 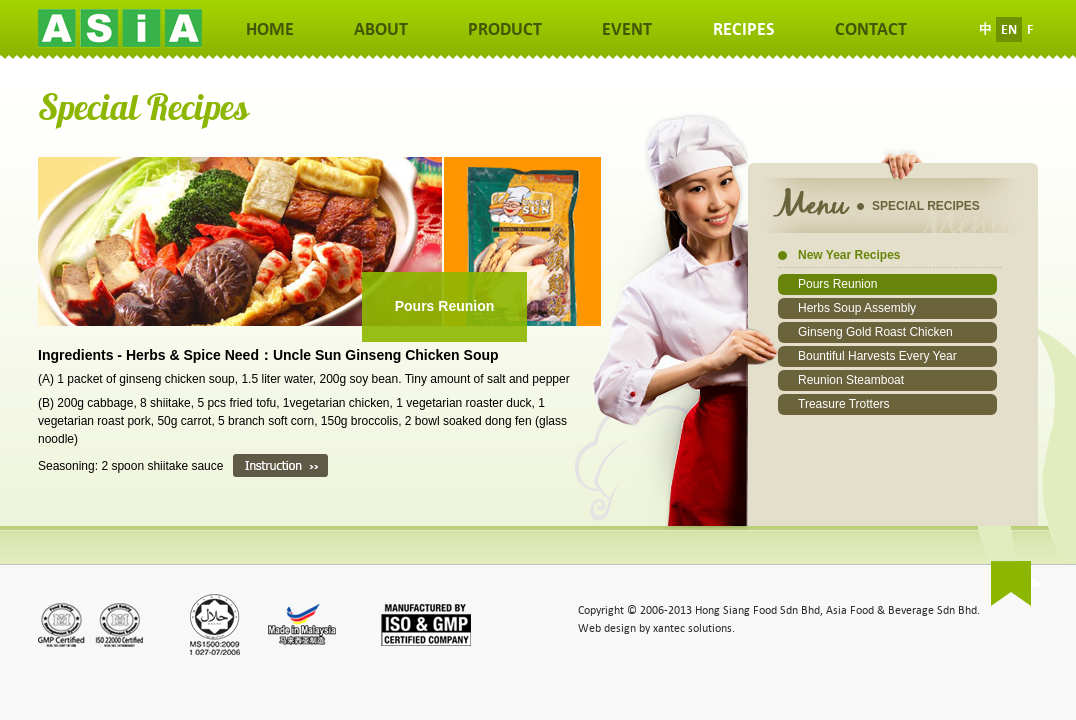 I want to click on EN, so click(x=1009, y=29).